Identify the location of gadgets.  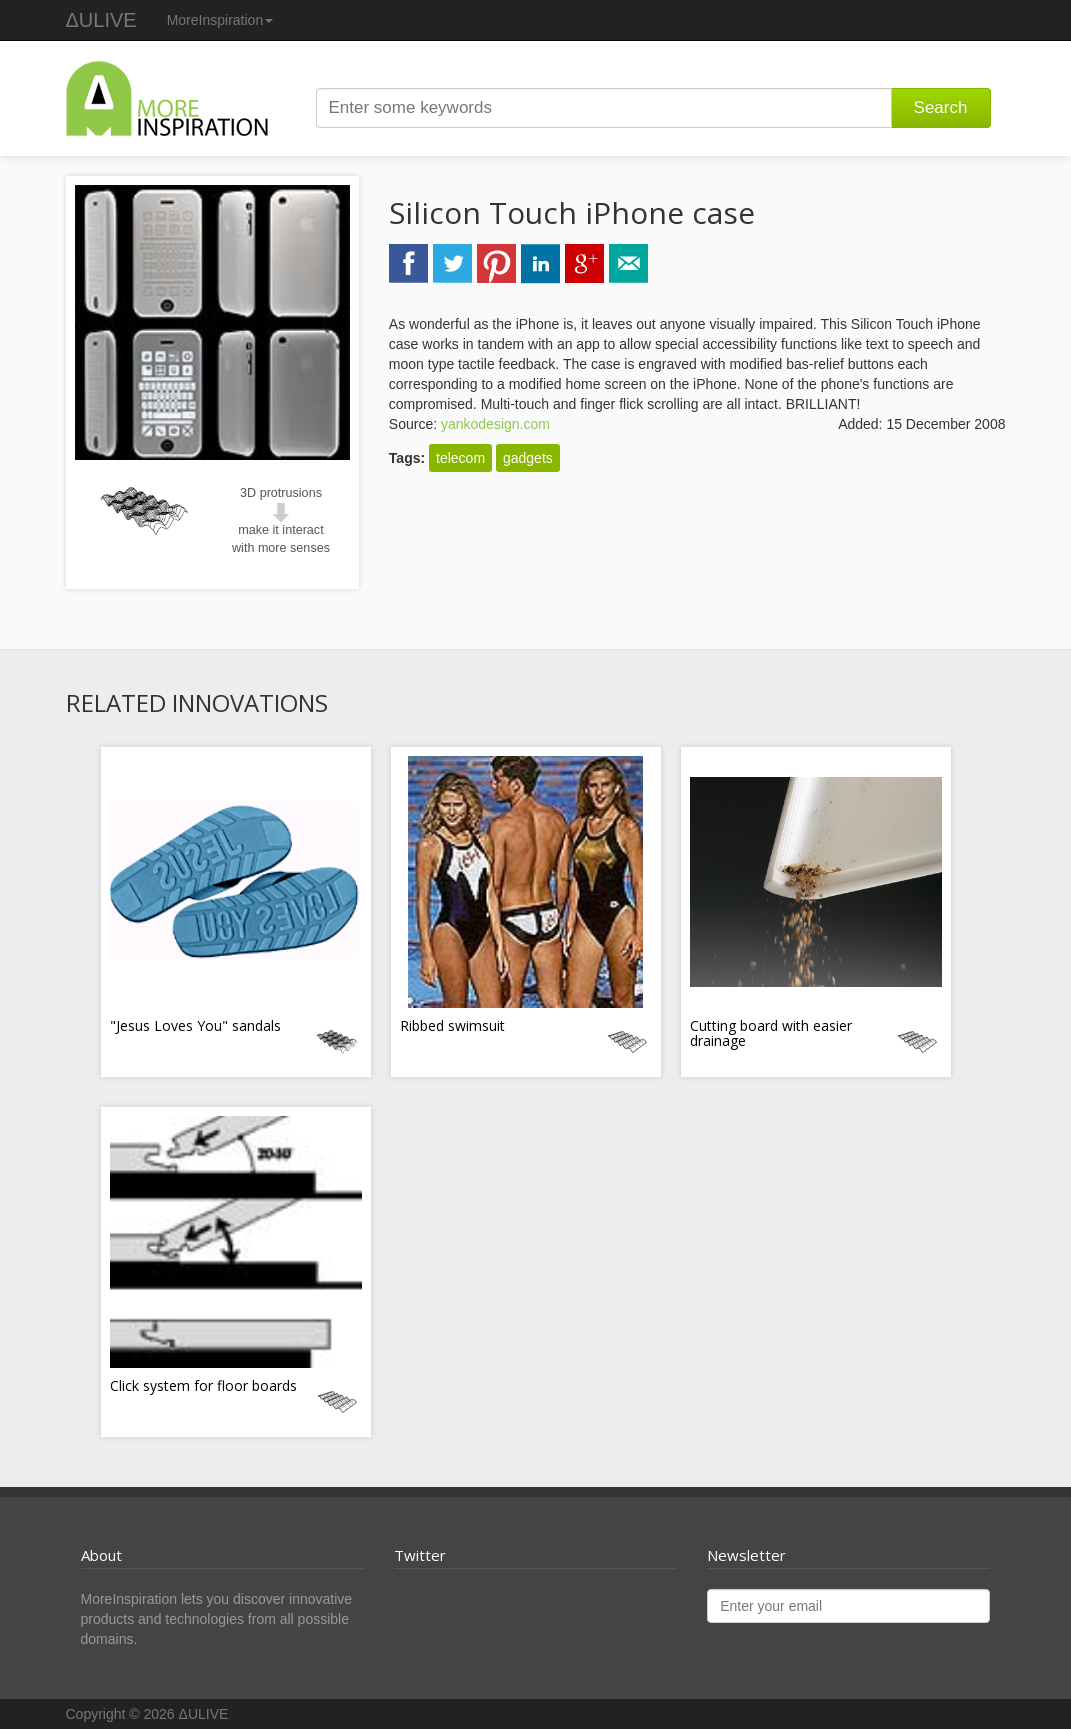
(528, 458).